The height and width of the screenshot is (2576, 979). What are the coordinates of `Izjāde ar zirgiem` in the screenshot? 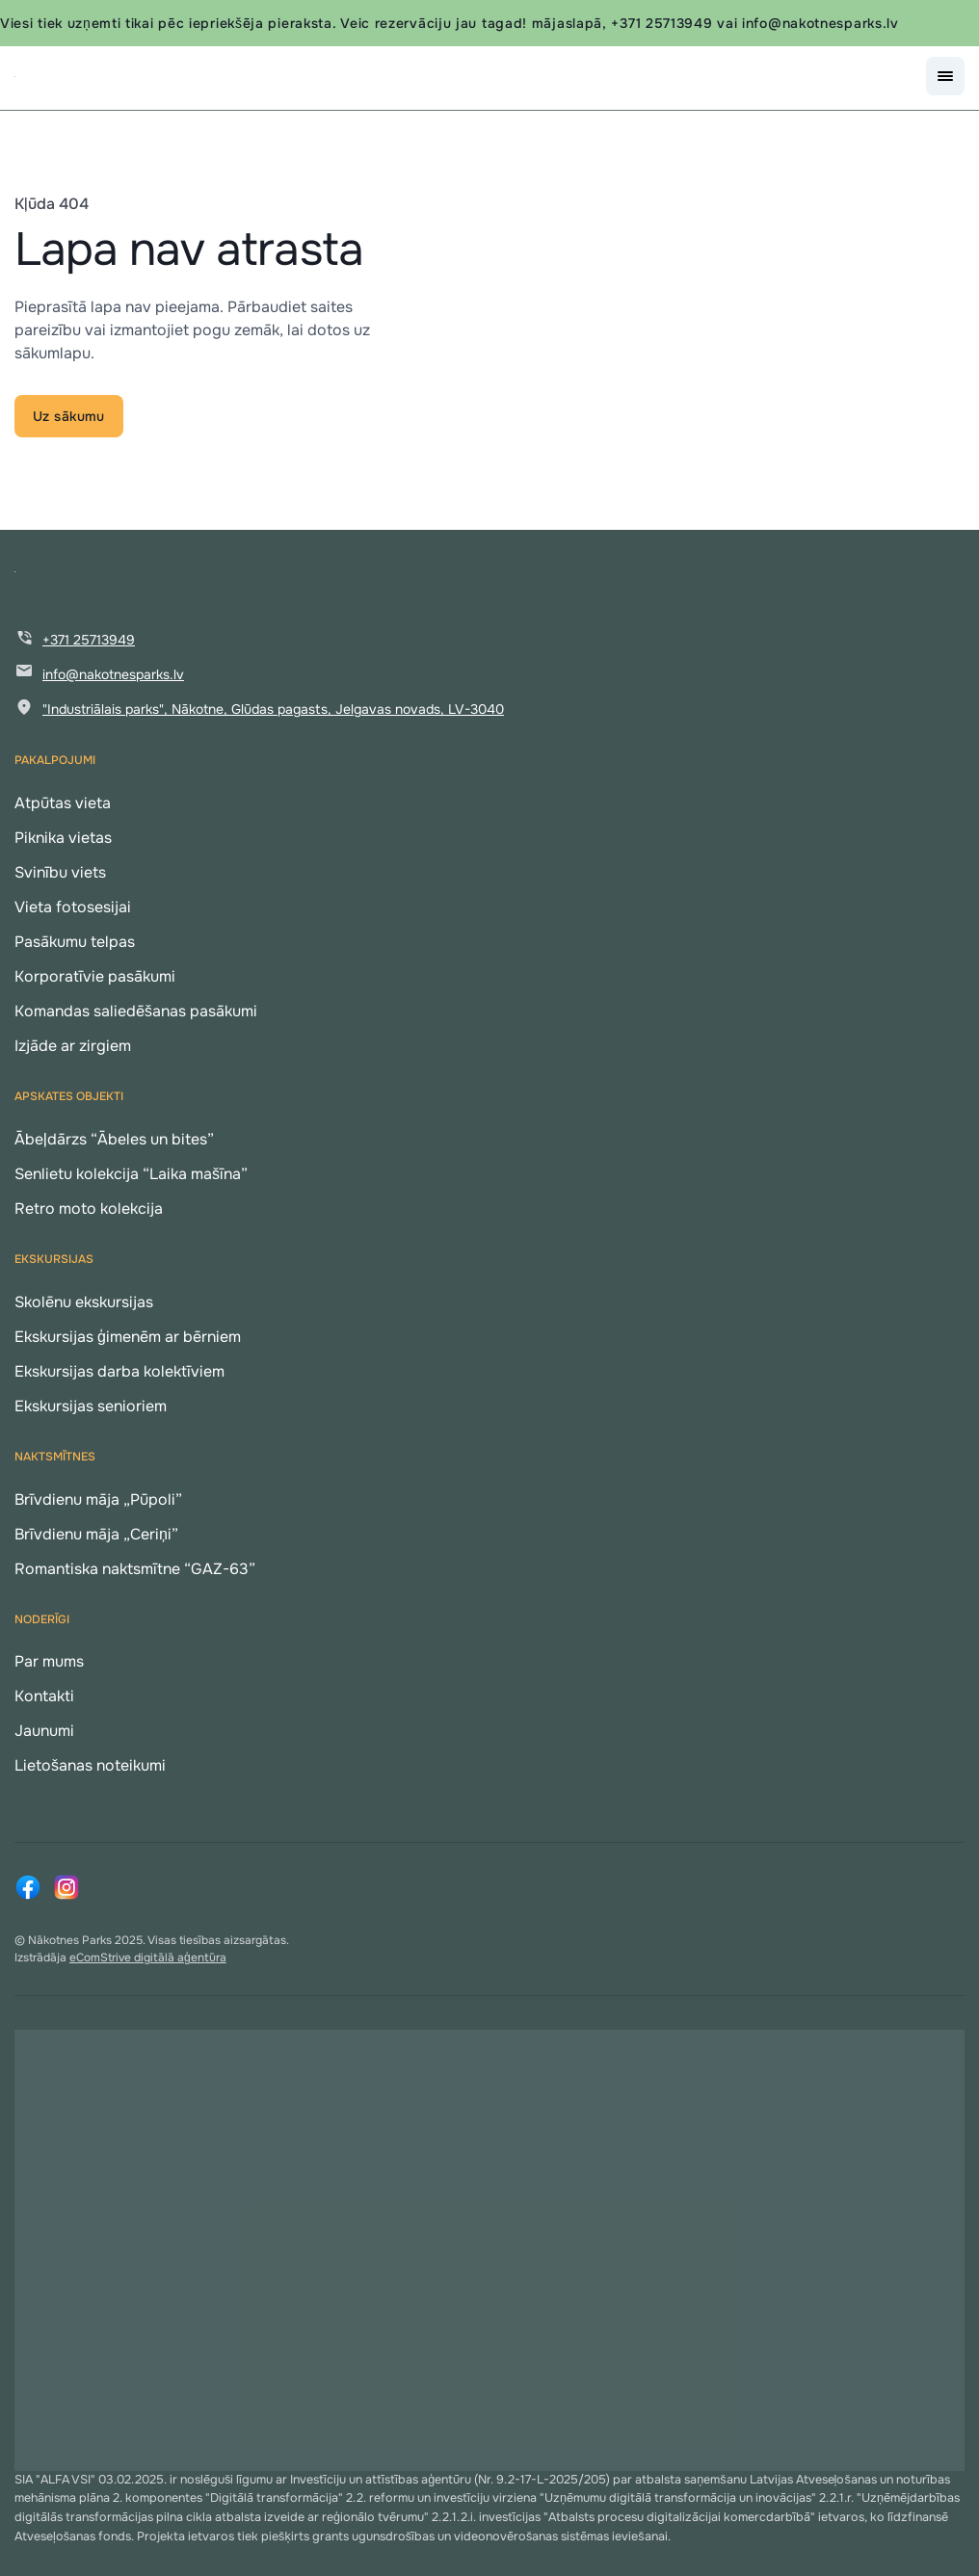 It's located at (72, 1046).